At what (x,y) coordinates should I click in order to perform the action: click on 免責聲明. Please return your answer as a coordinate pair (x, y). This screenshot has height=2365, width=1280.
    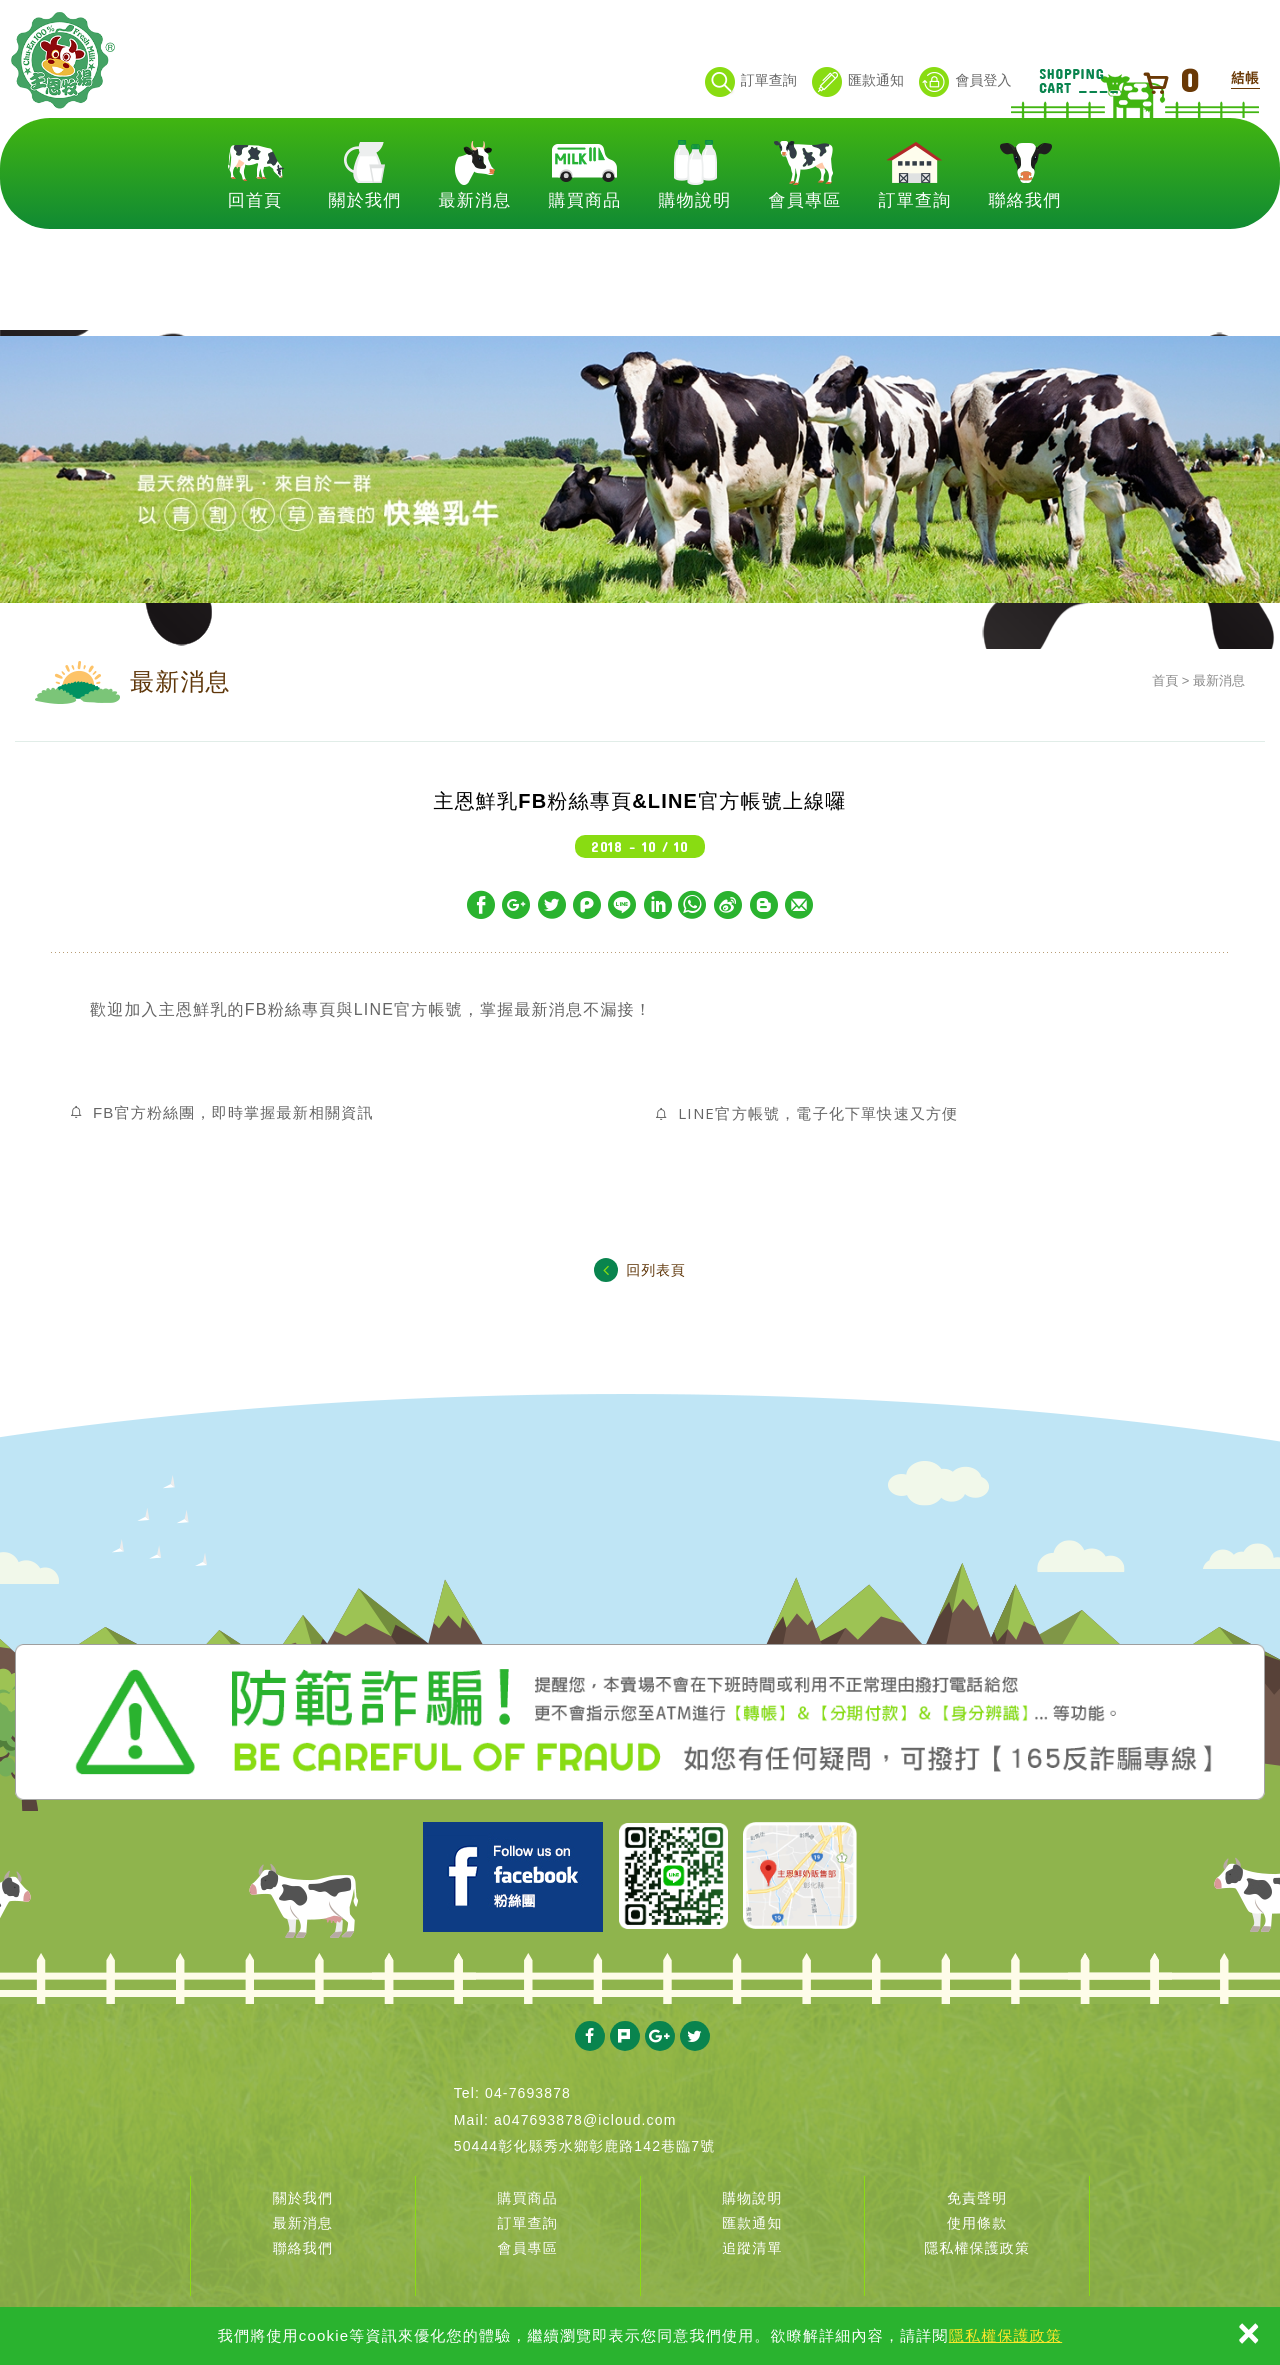
    Looking at the image, I should click on (977, 2198).